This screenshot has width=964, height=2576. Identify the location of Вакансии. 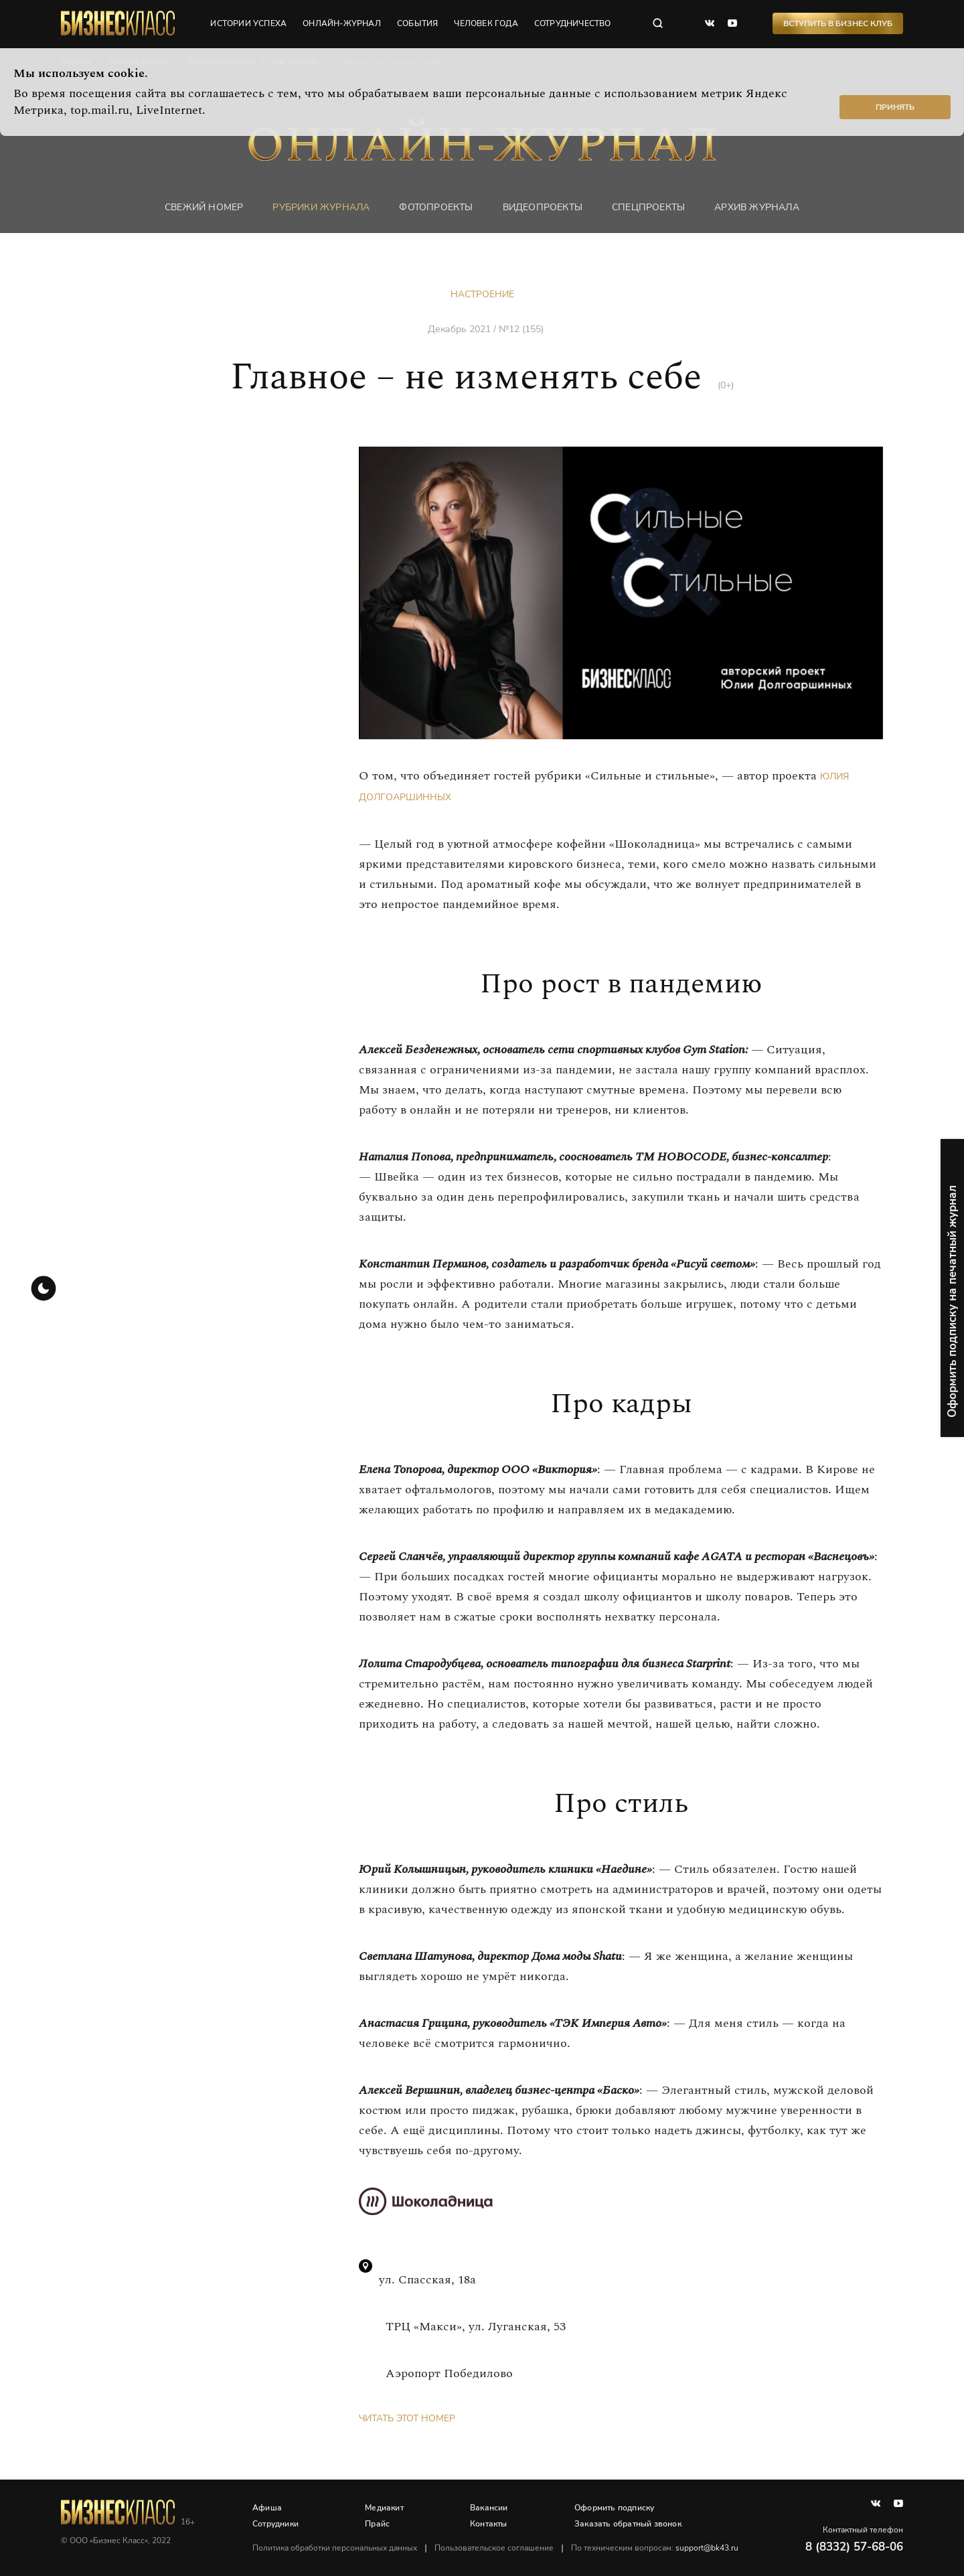
(489, 2507).